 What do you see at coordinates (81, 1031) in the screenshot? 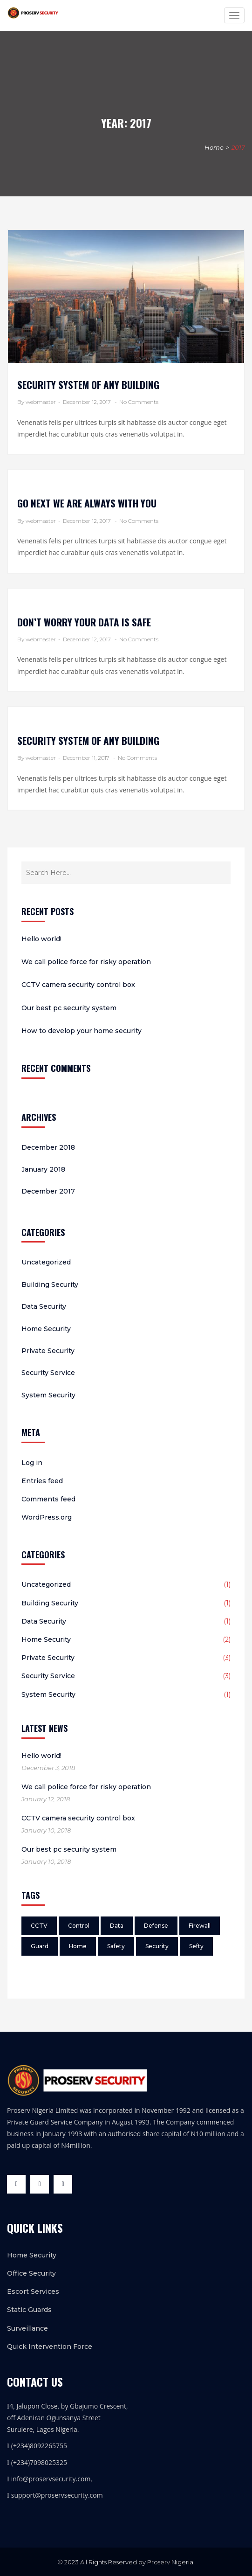
I see `How to develop your home security` at bounding box center [81, 1031].